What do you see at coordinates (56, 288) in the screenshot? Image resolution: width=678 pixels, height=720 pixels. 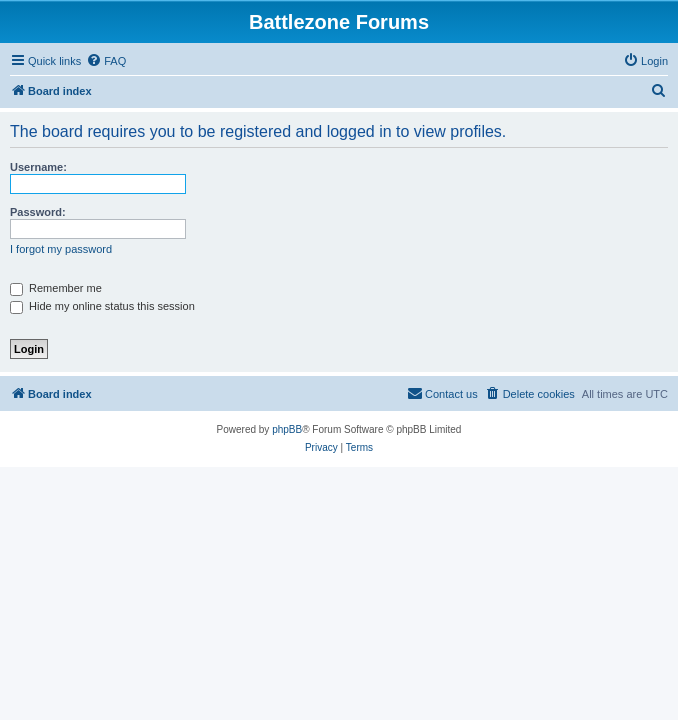 I see `Remember me` at bounding box center [56, 288].